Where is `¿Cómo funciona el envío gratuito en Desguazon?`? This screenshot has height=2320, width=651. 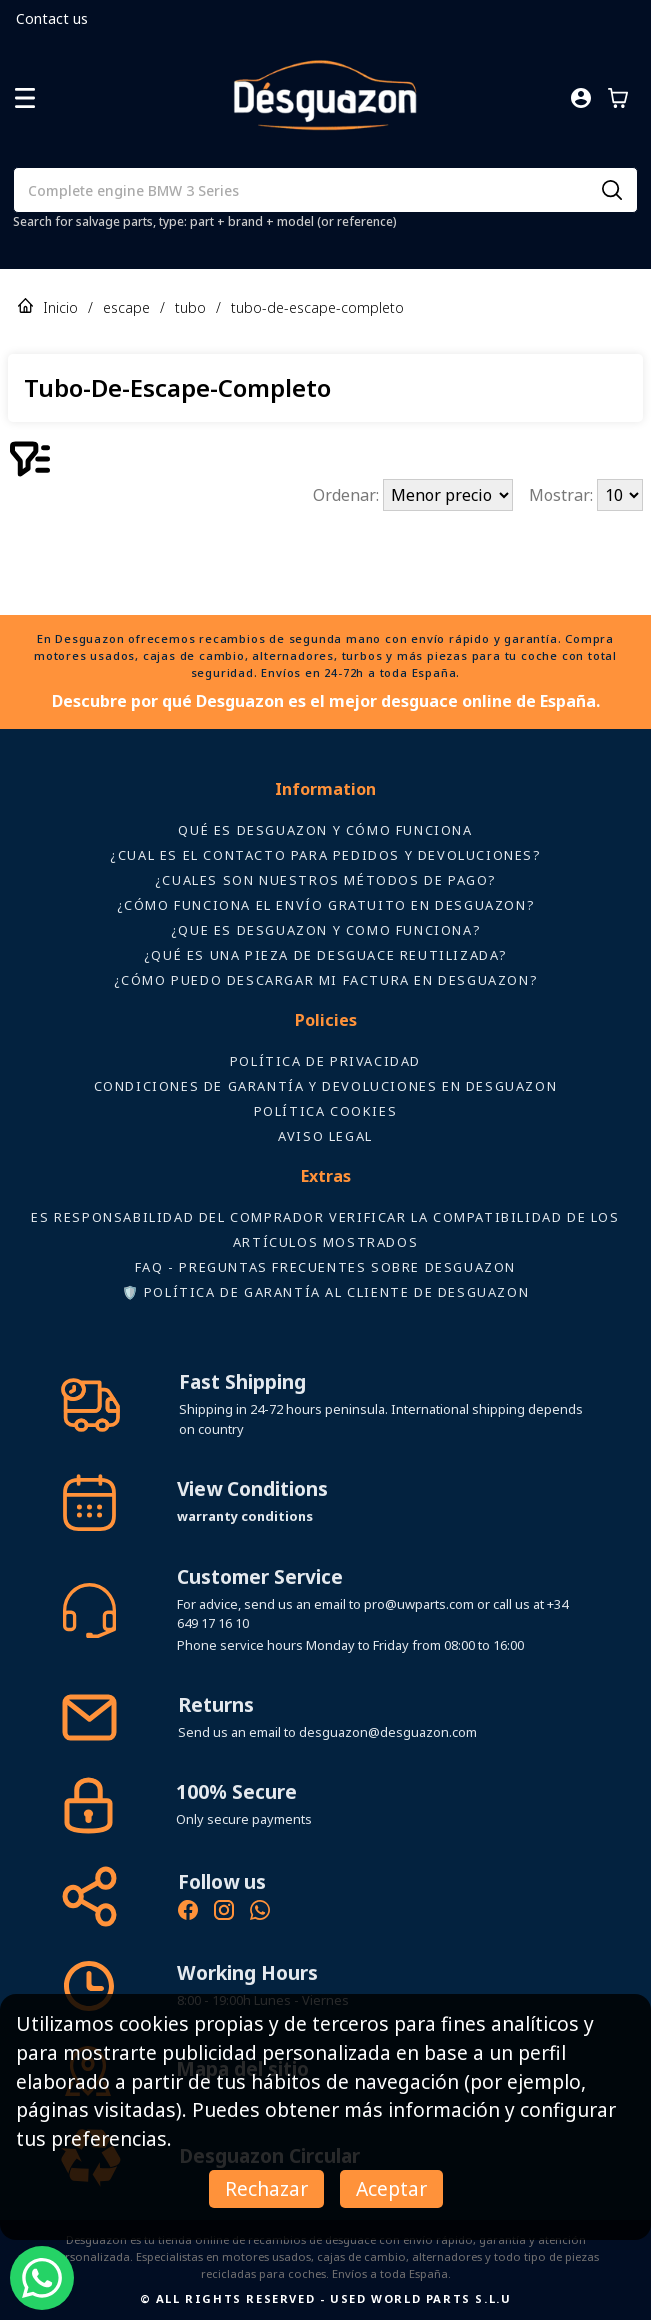 ¿Cómo funciona el envío gratuito en Desguazon? is located at coordinates (326, 905).